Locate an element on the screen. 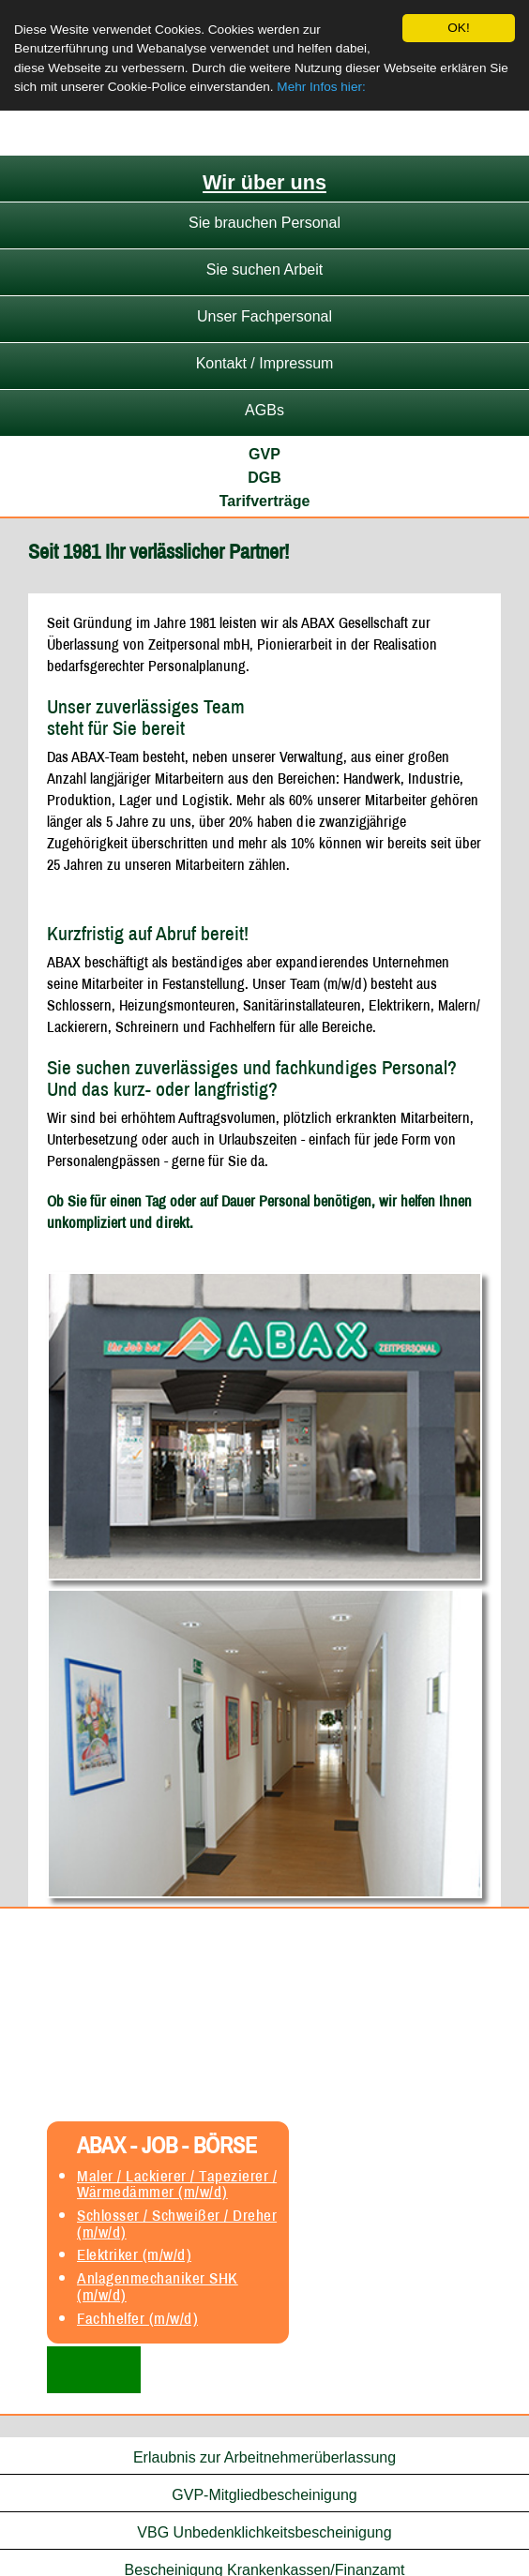 The height and width of the screenshot is (2576, 529). Tarifverträge is located at coordinates (264, 501).